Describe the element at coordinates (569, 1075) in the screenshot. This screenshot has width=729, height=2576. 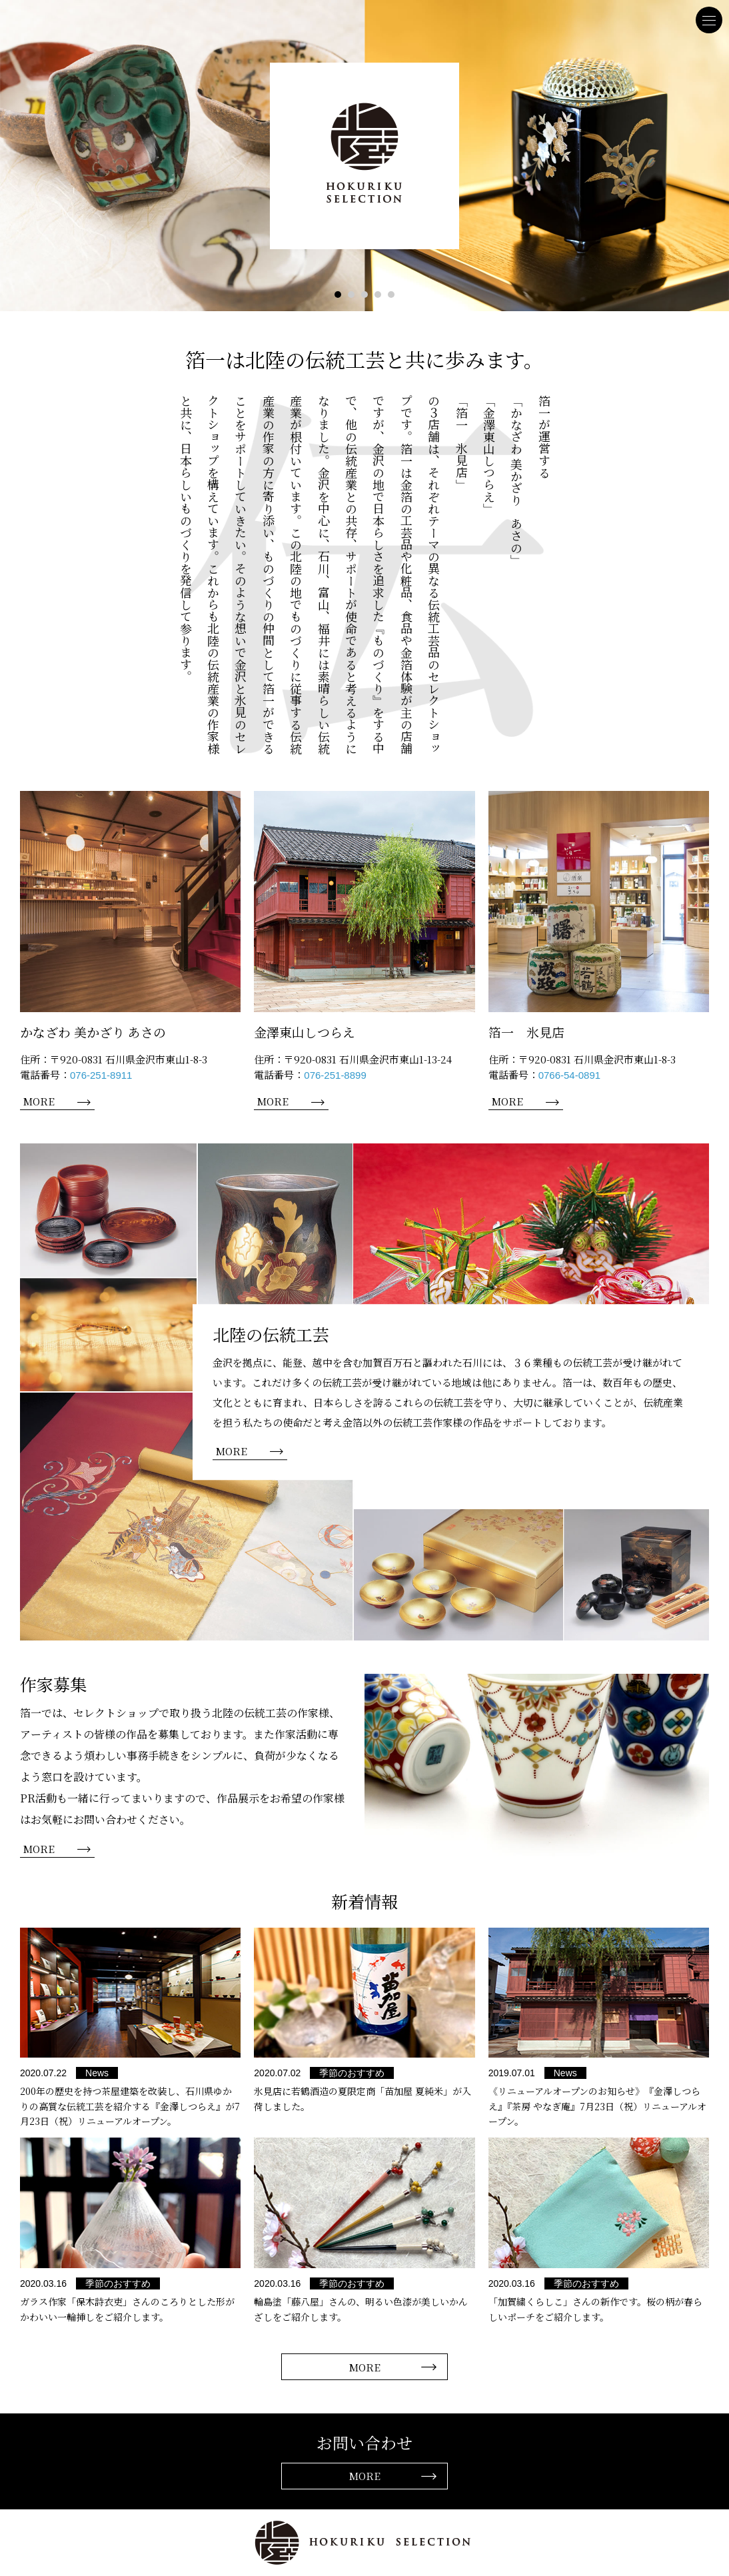
I see `0766-54-0891` at that location.